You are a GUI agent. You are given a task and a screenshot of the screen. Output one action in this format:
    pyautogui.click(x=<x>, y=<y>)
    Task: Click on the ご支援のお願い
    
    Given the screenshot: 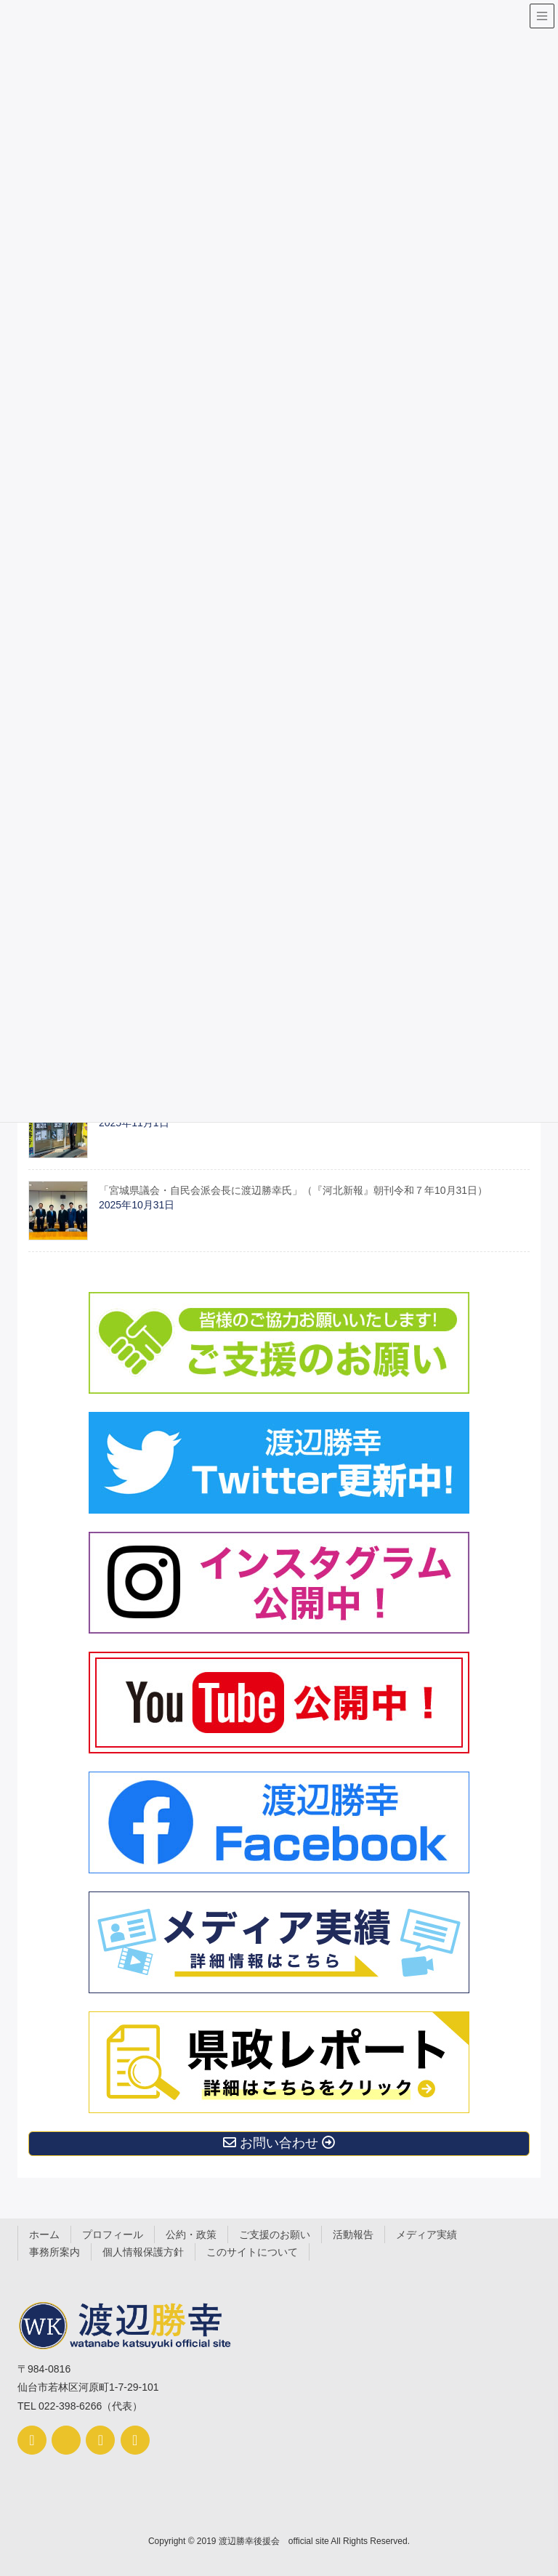 What is the action you would take?
    pyautogui.click(x=274, y=2234)
    